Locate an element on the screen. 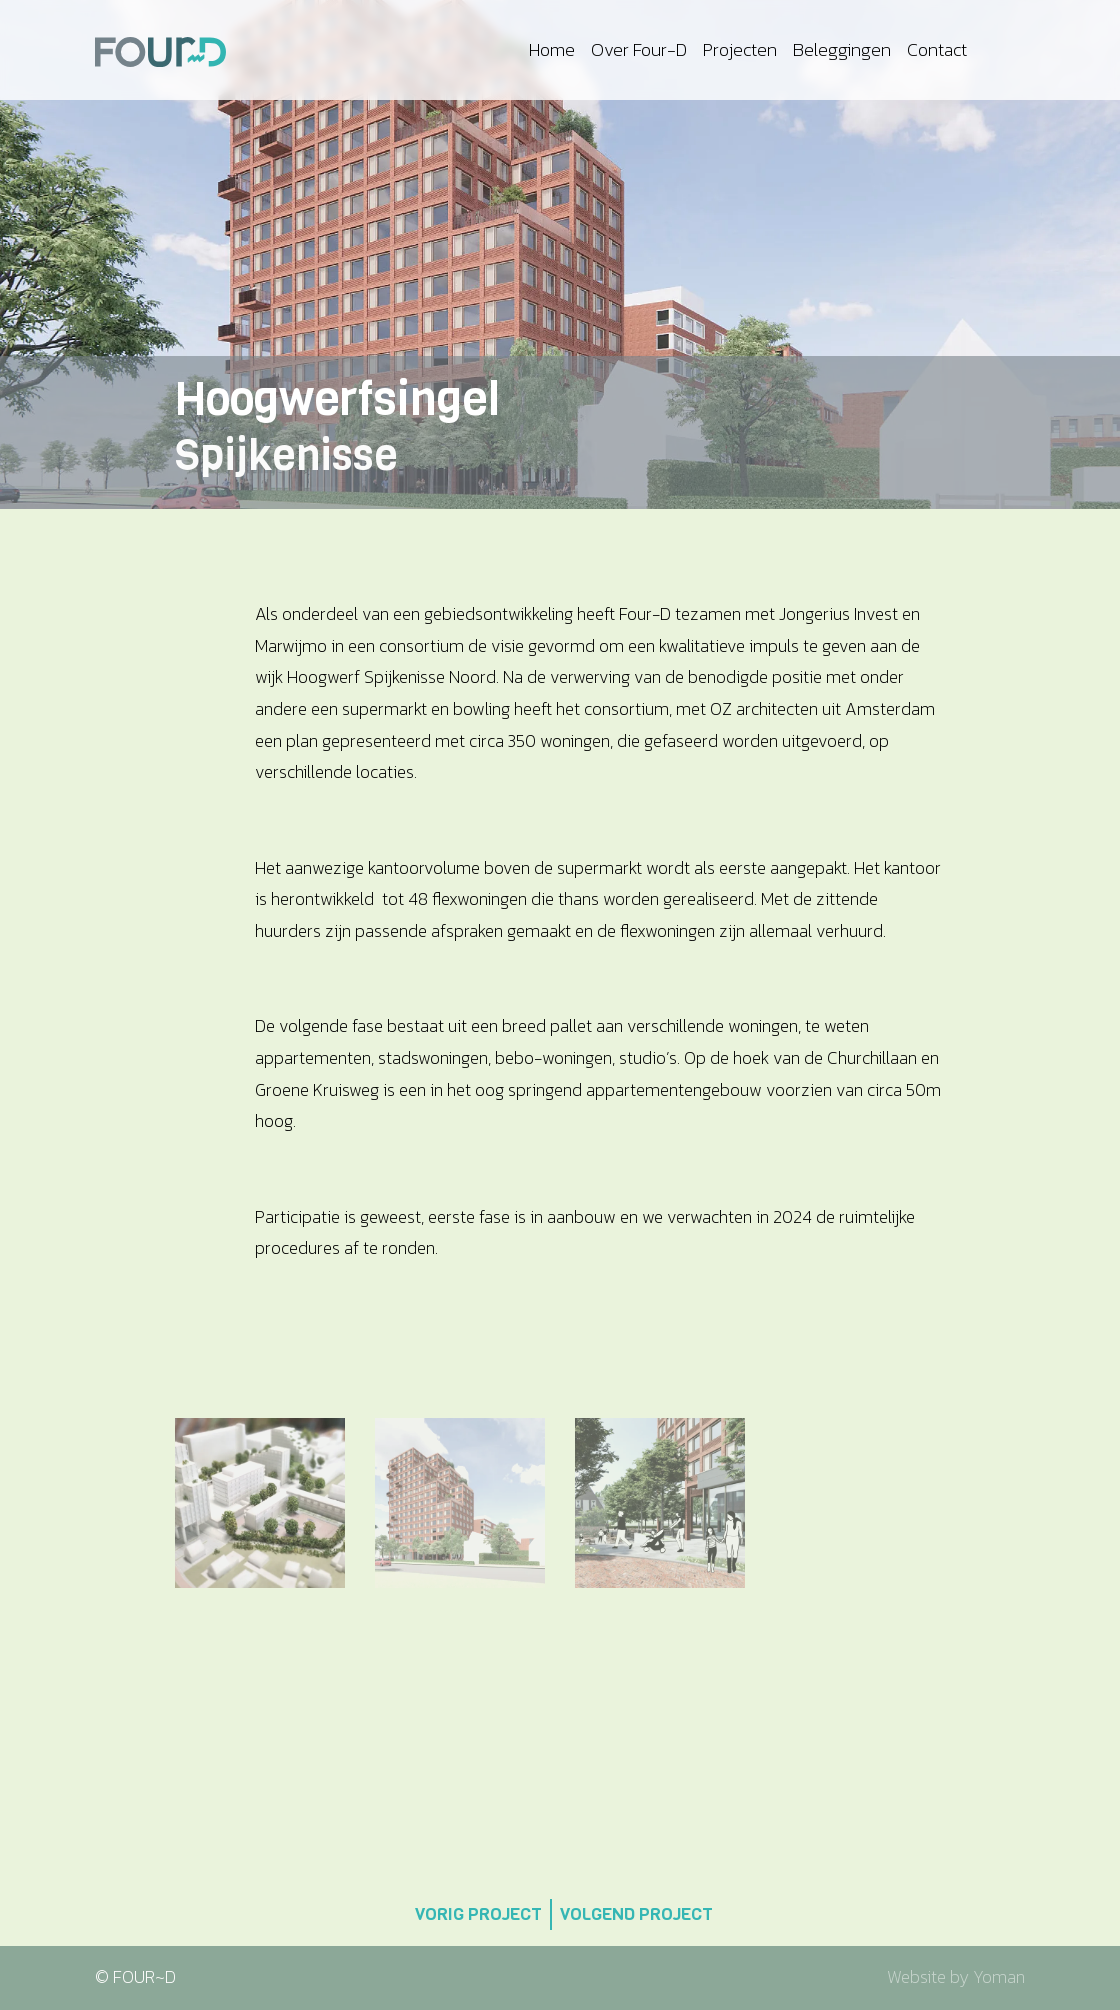  Beleggingen is located at coordinates (842, 49).